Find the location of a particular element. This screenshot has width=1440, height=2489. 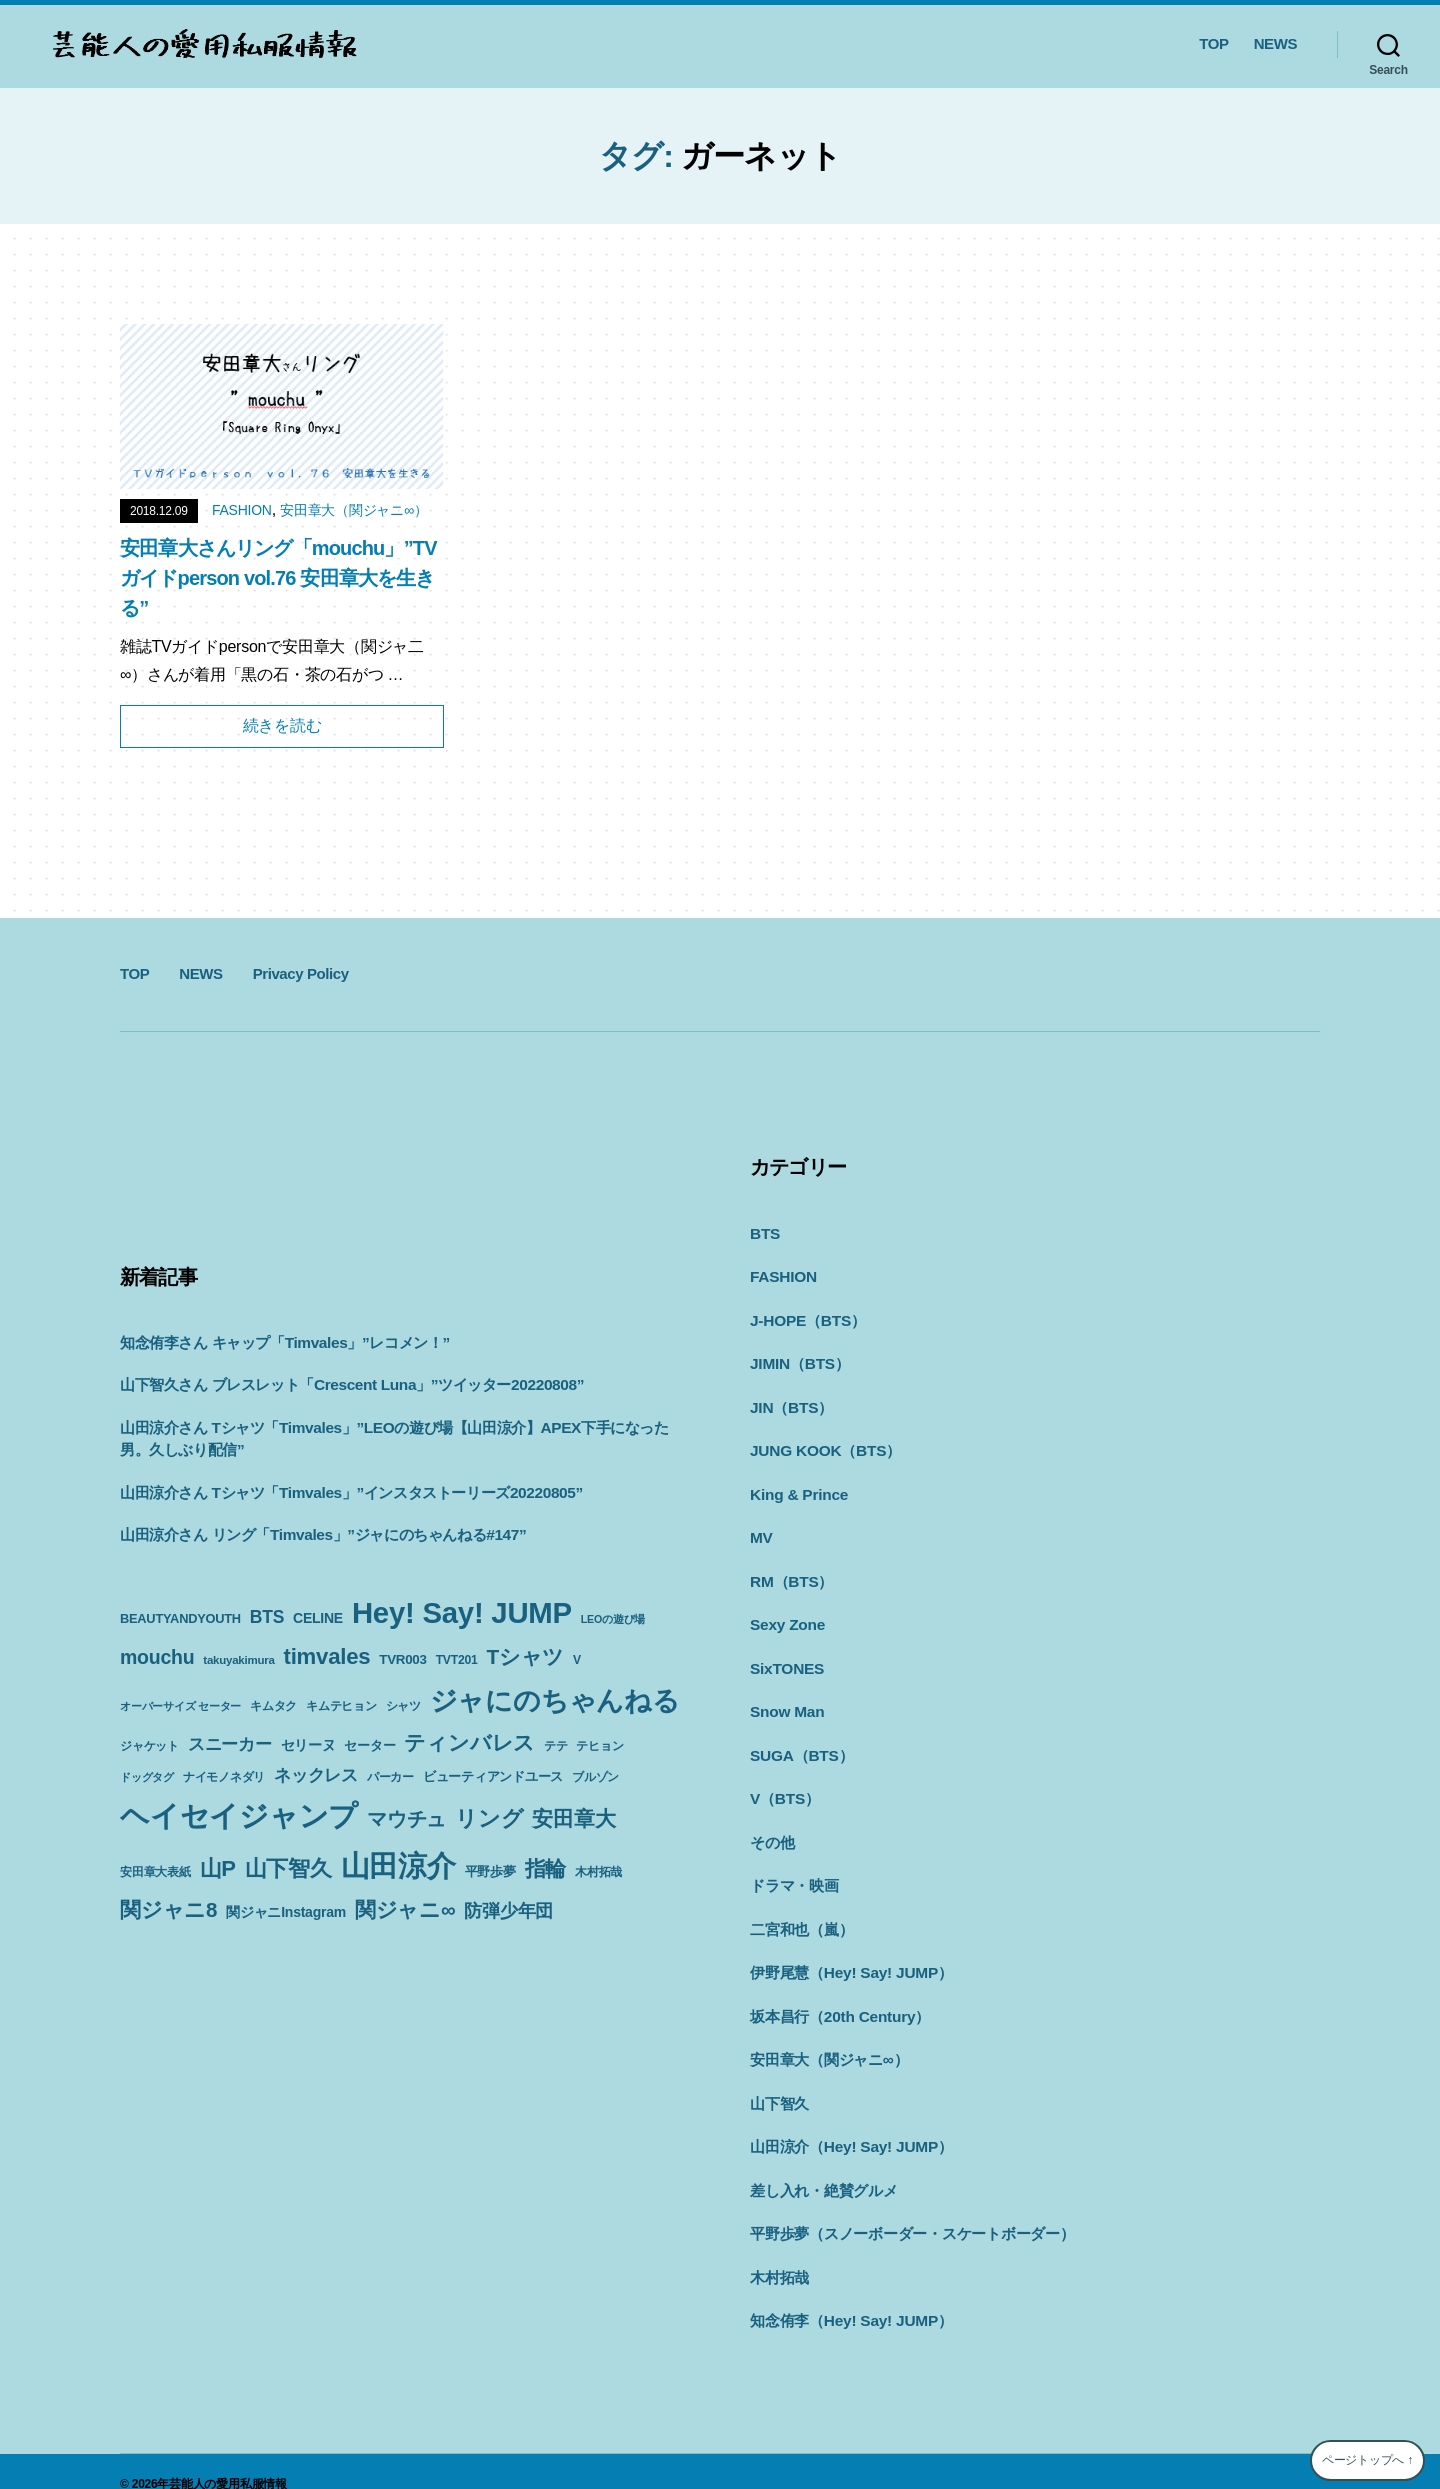

BTS [BTS (22個の項目)] is located at coordinates (267, 1617).